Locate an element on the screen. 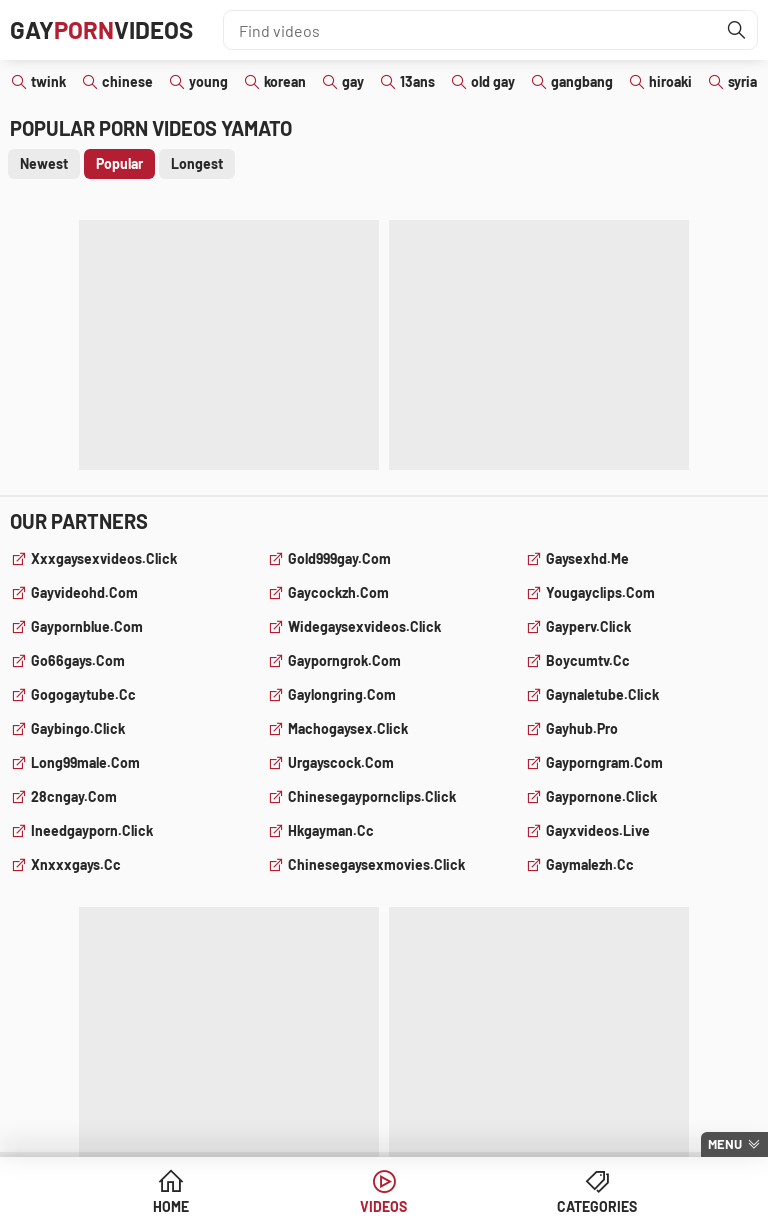  hiroaki is located at coordinates (670, 81).